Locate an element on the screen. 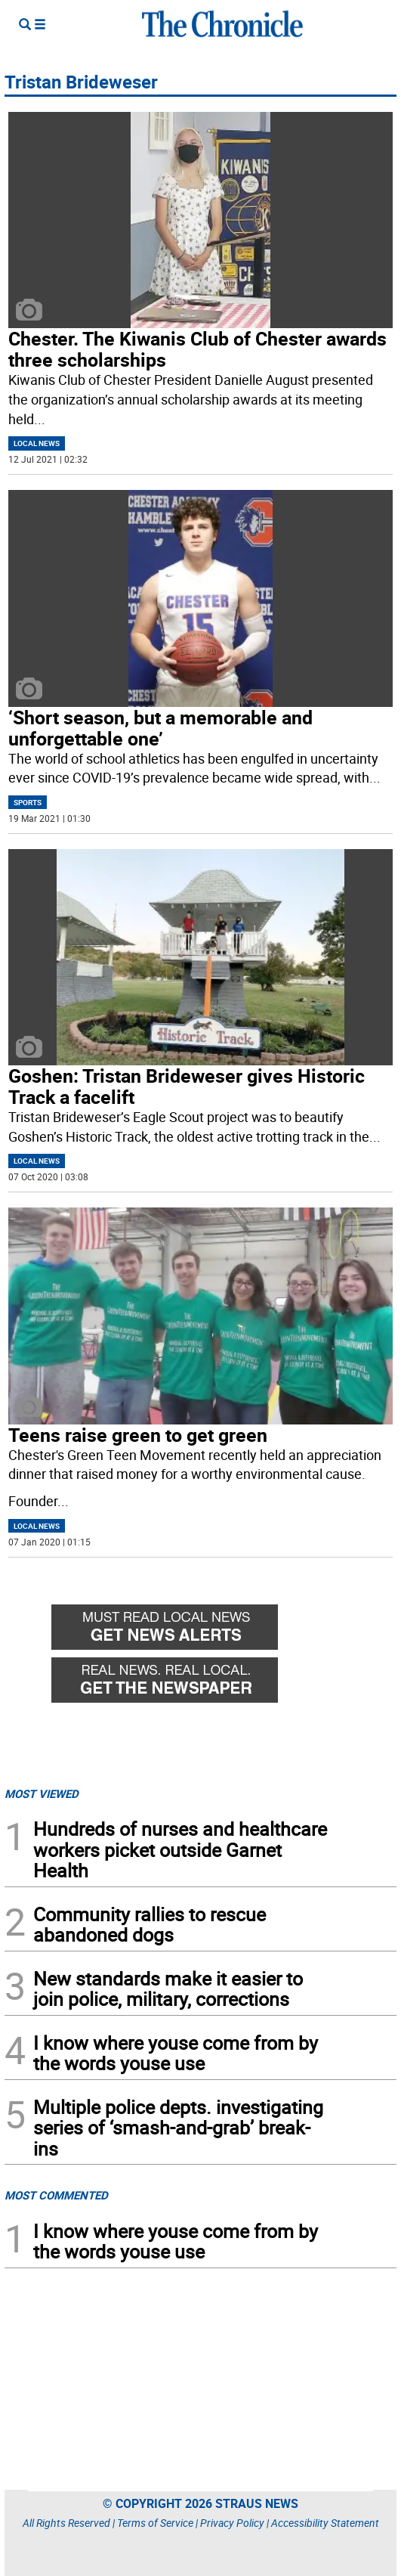 This screenshot has height=2576, width=401. Privacy Policy is located at coordinates (232, 2523).